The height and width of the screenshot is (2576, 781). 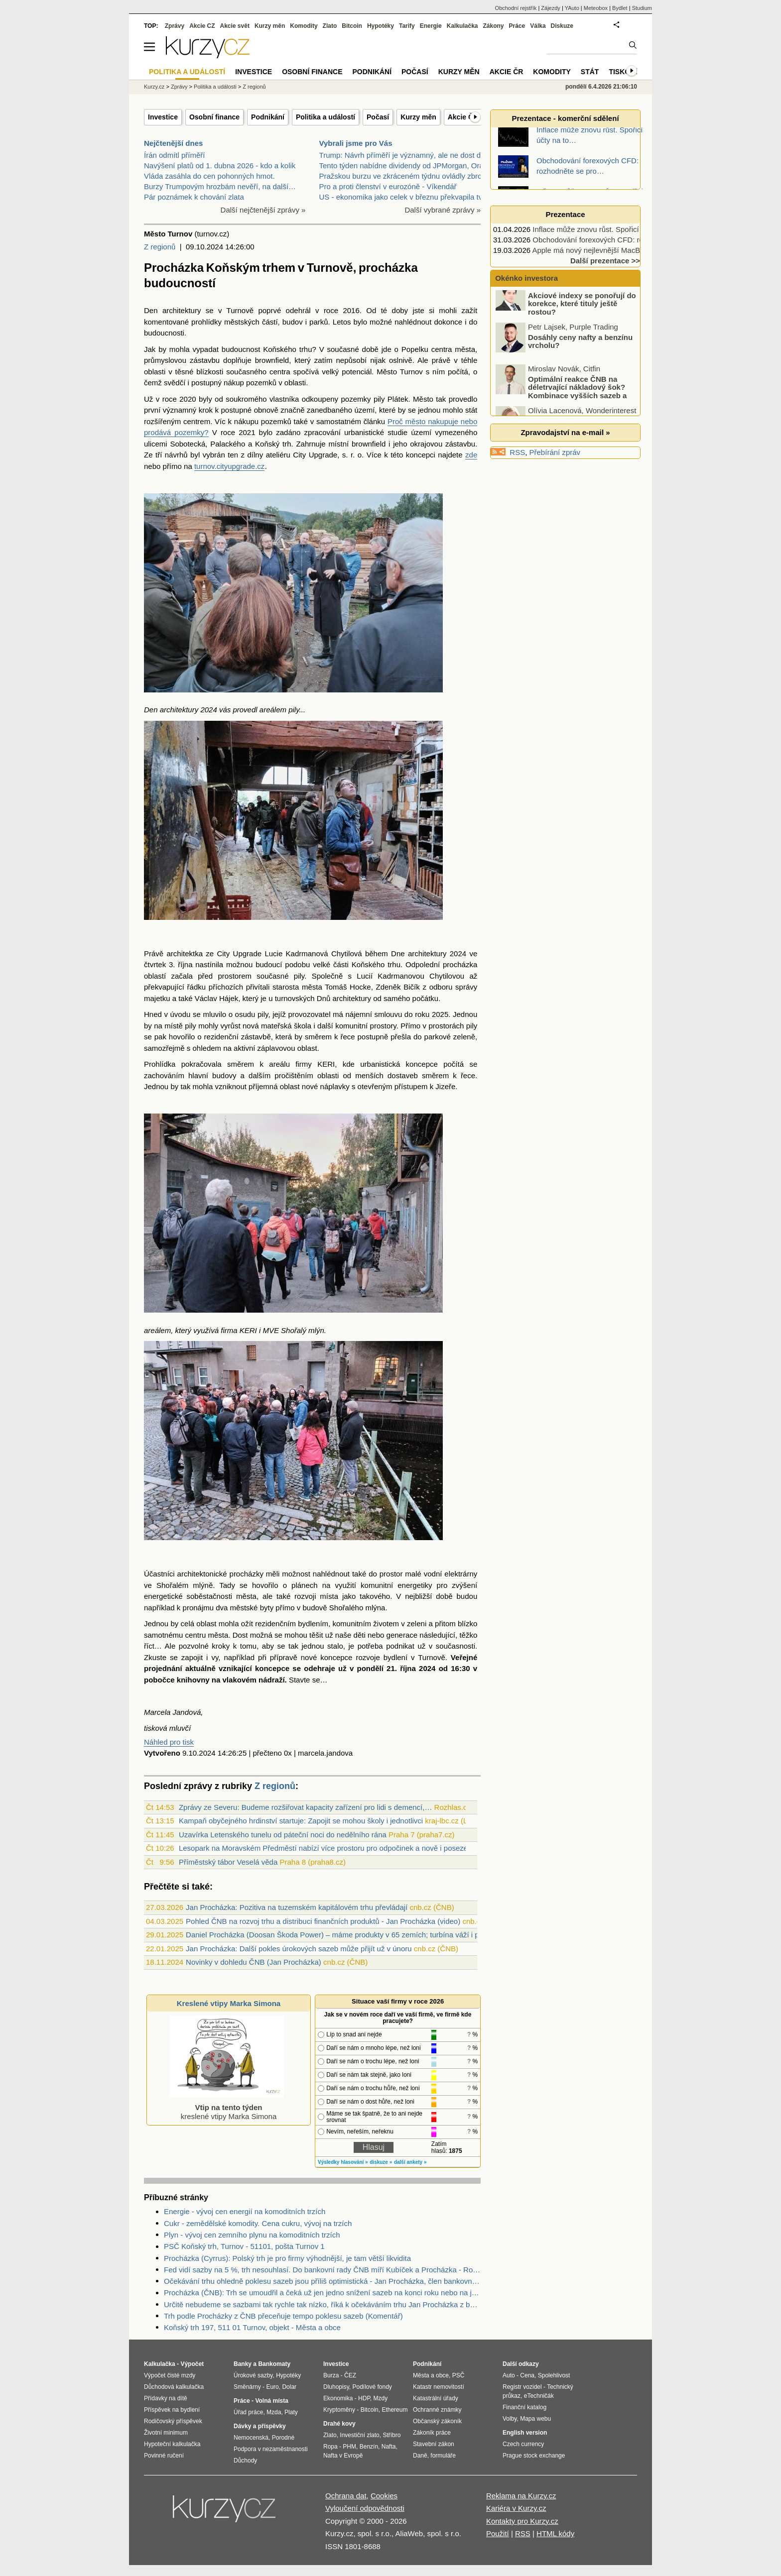 I want to click on Burzy Trumpovým hrozbám nevěří, na další…, so click(x=220, y=186).